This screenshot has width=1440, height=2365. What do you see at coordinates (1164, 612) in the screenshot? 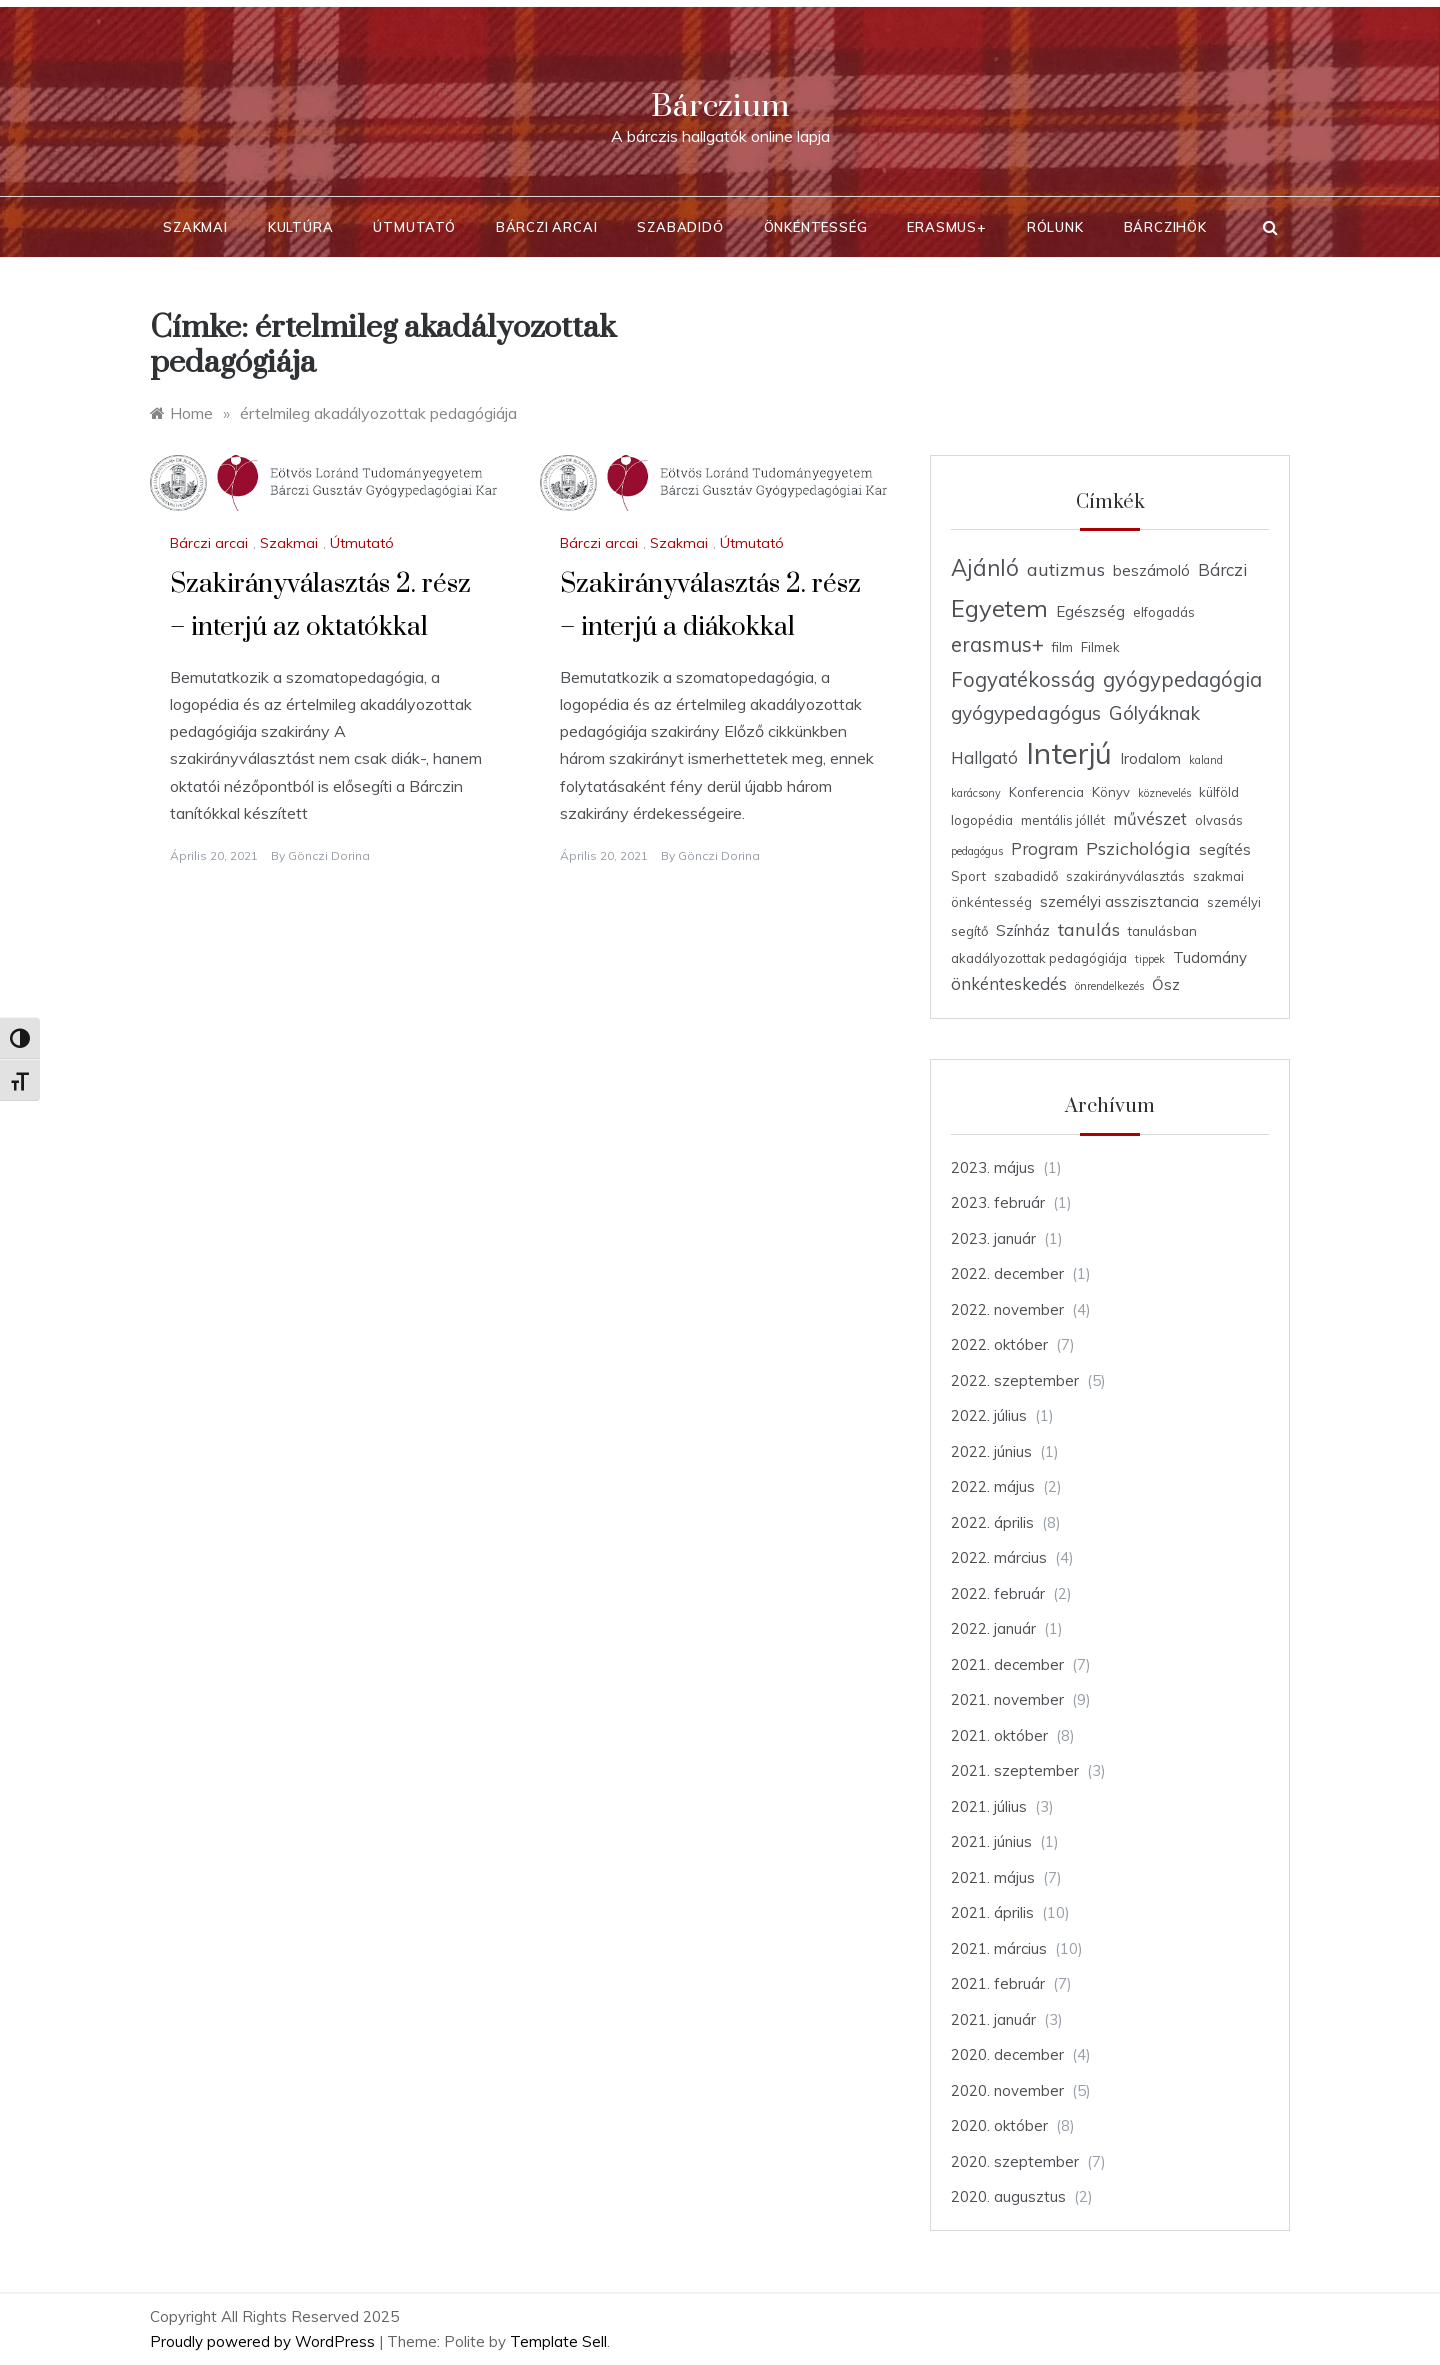
I see `elfogadás [elfogadás (4 elem)]` at bounding box center [1164, 612].